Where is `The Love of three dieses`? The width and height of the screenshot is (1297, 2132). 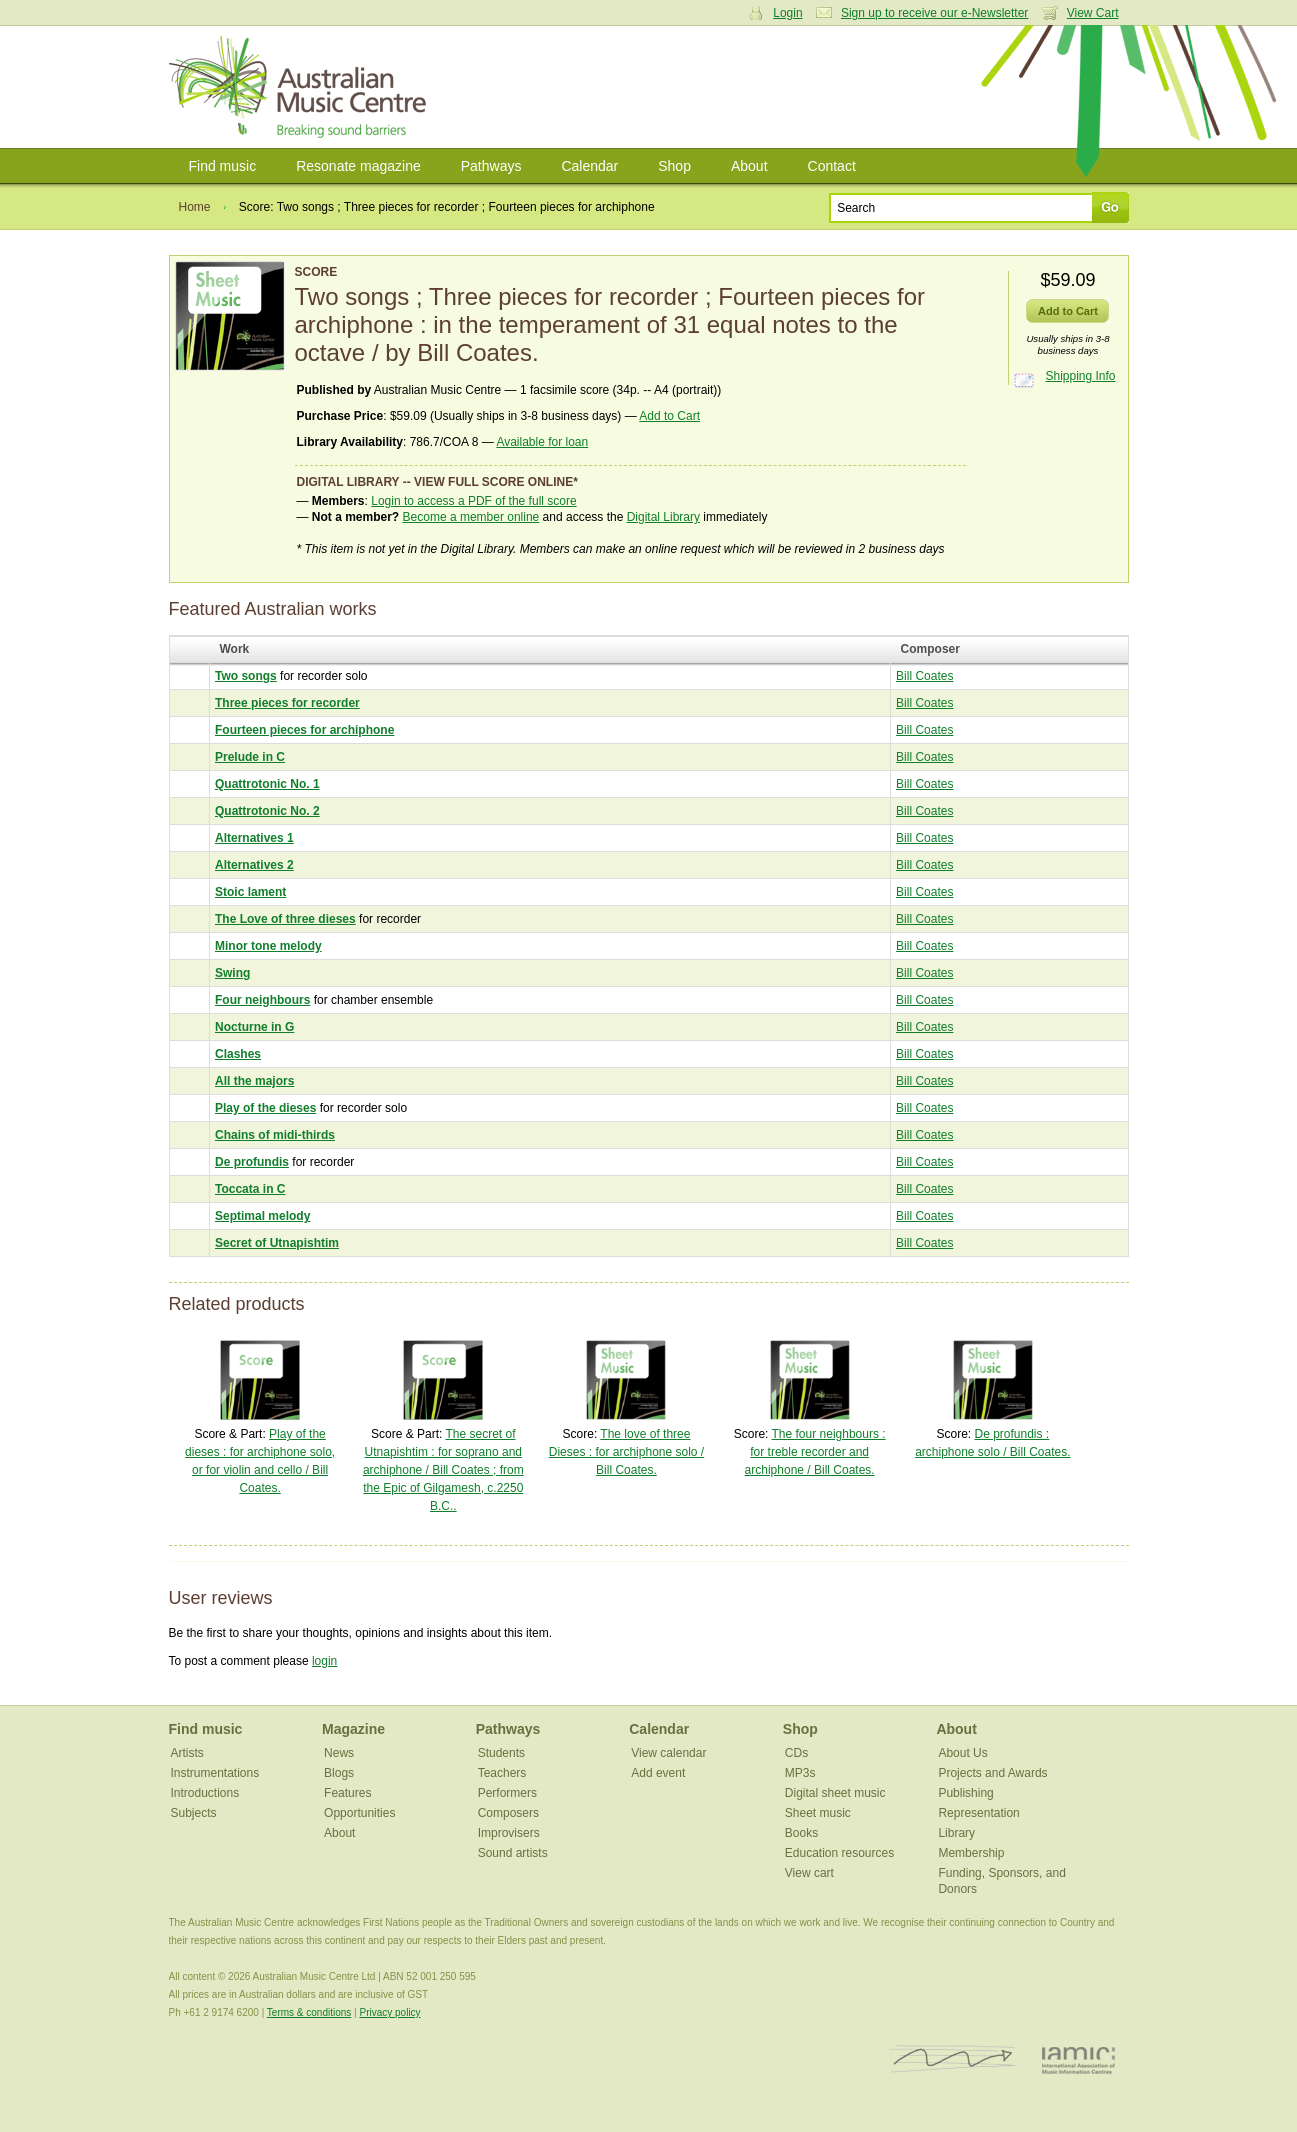 The Love of three dieses is located at coordinates (285, 919).